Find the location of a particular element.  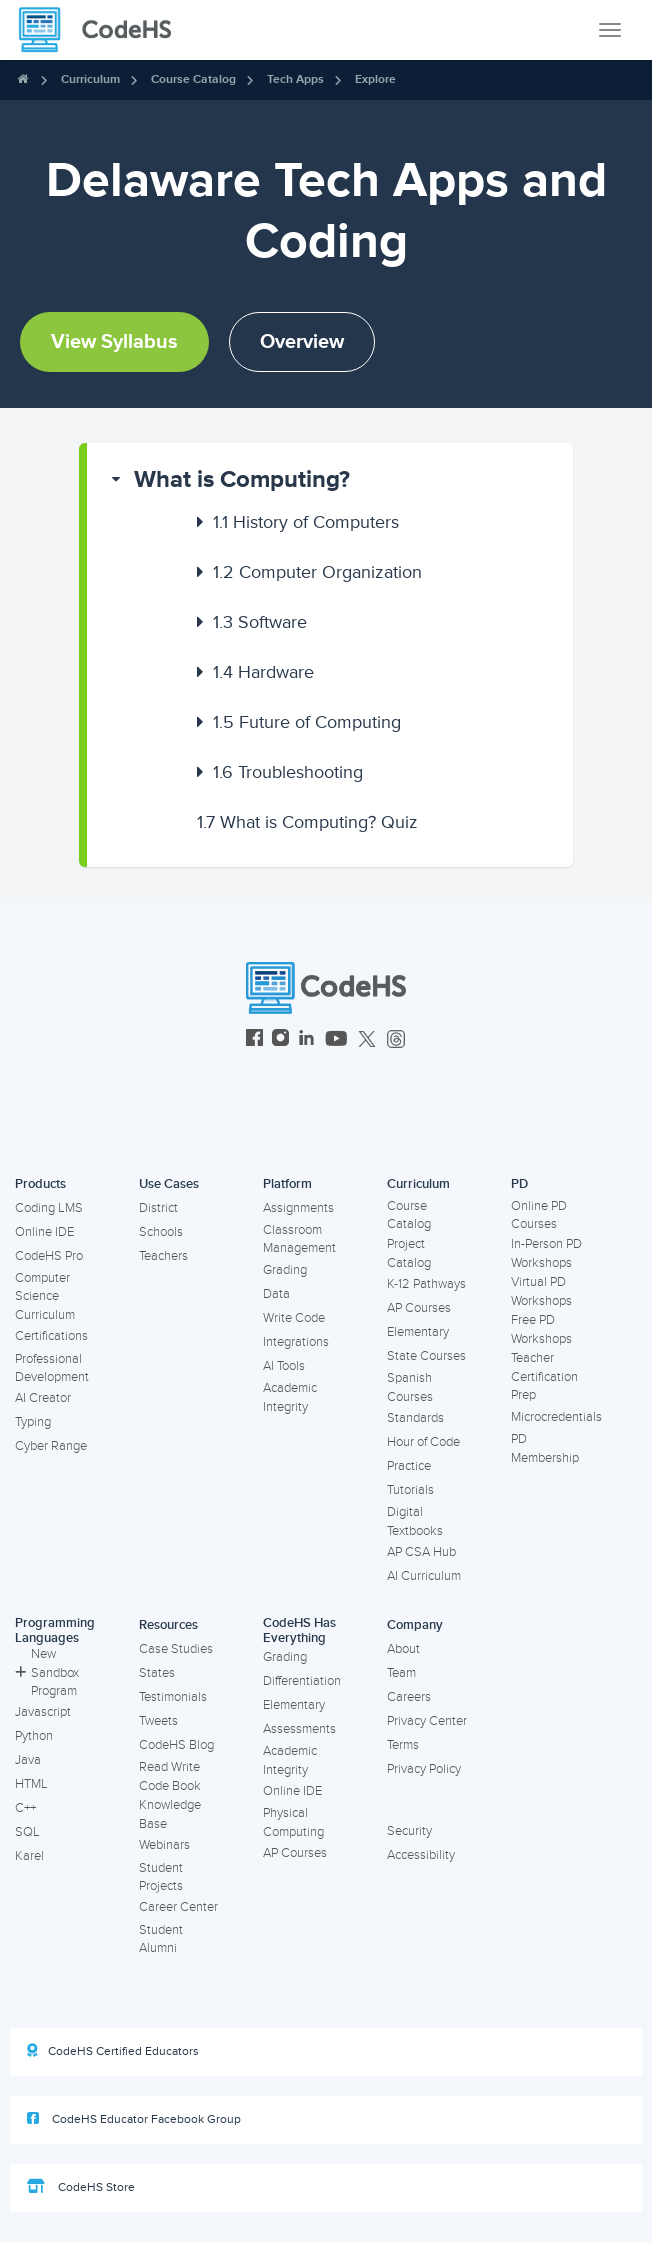

Spanish Courses is located at coordinates (410, 1387).